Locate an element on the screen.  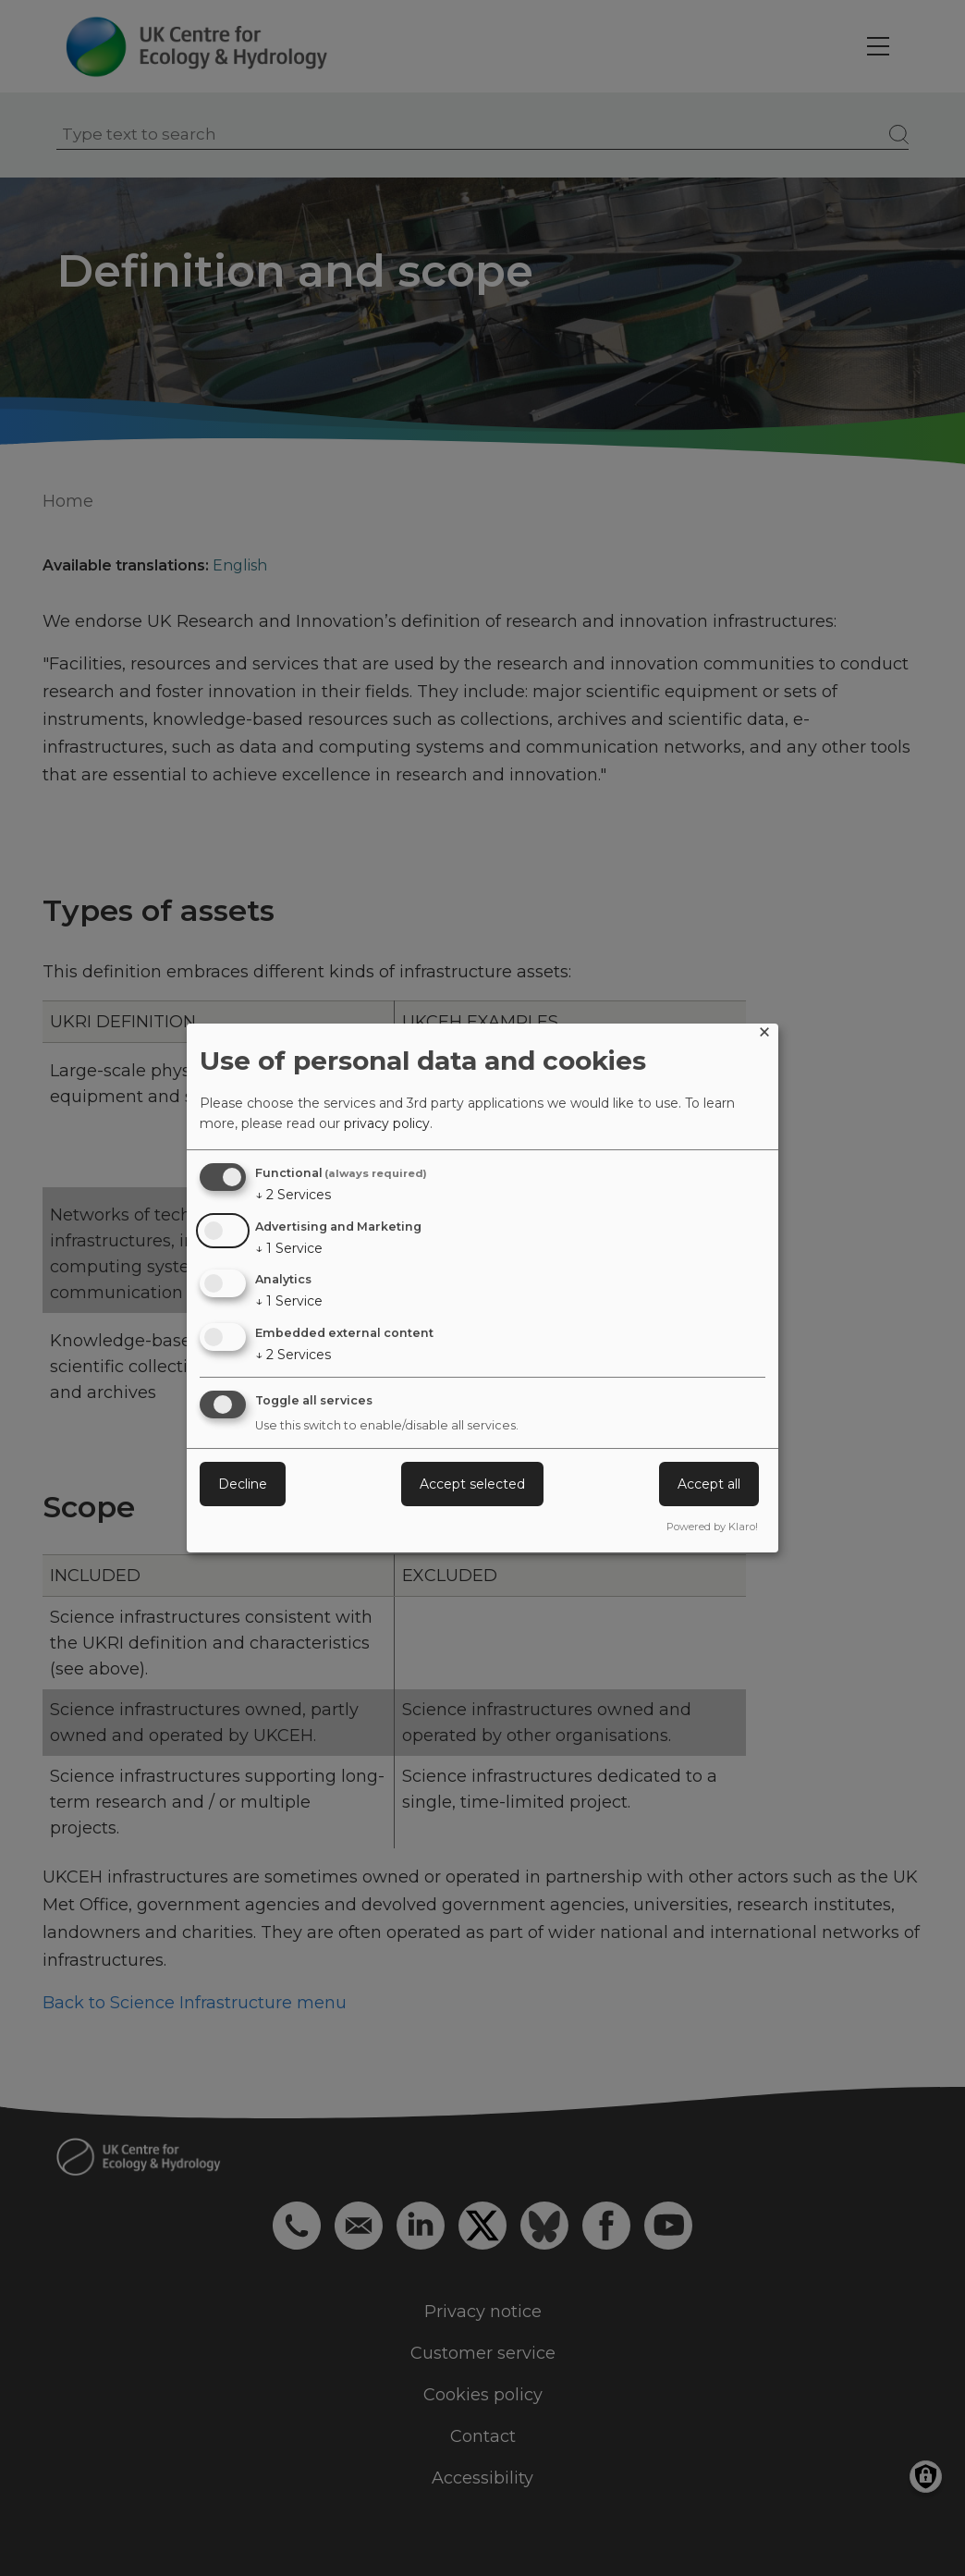
Accept selected is located at coordinates (472, 1484).